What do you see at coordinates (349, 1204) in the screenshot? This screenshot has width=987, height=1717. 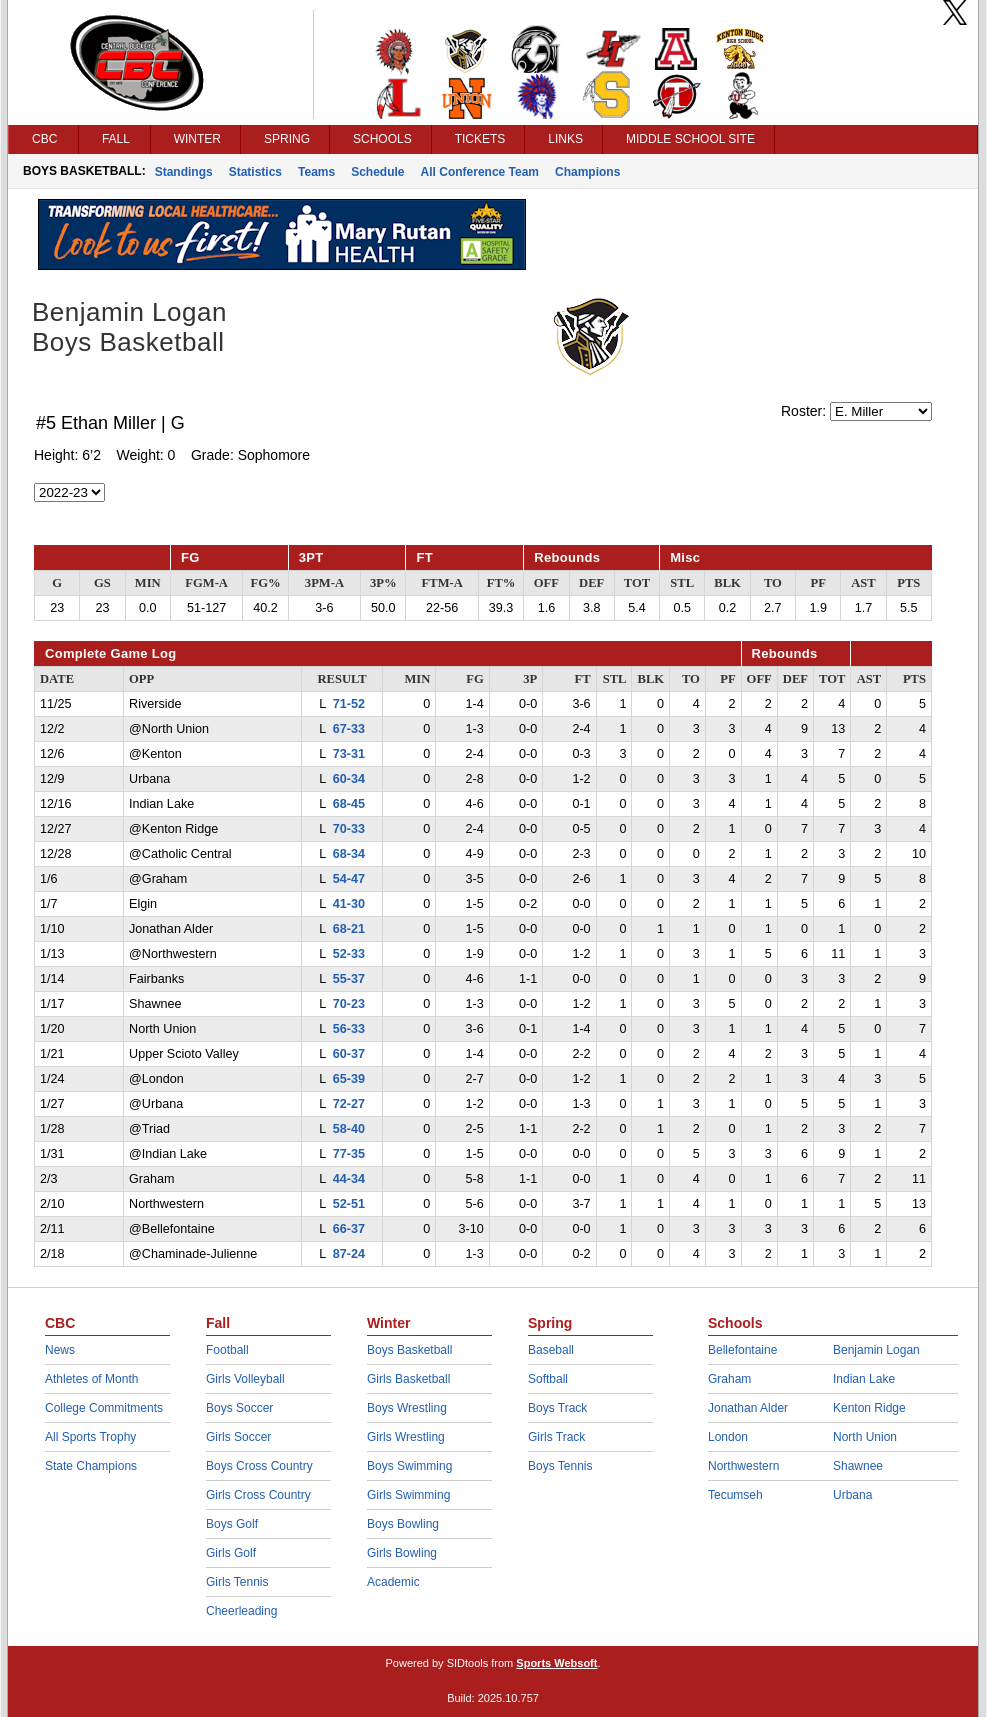 I see `52-51` at bounding box center [349, 1204].